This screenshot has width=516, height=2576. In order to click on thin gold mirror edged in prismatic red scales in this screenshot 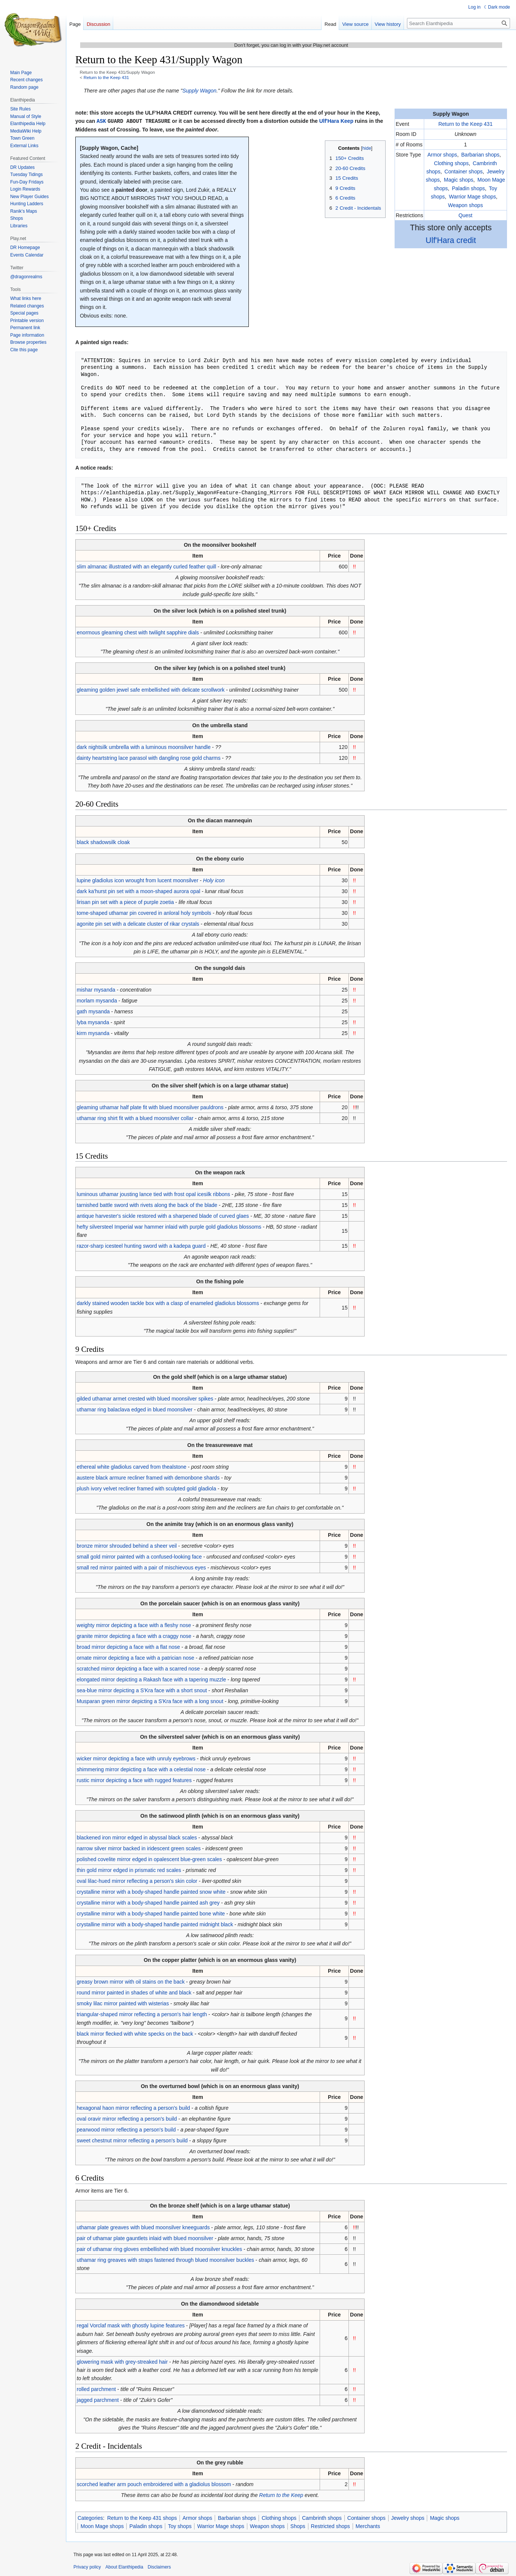, I will do `click(129, 1870)`.